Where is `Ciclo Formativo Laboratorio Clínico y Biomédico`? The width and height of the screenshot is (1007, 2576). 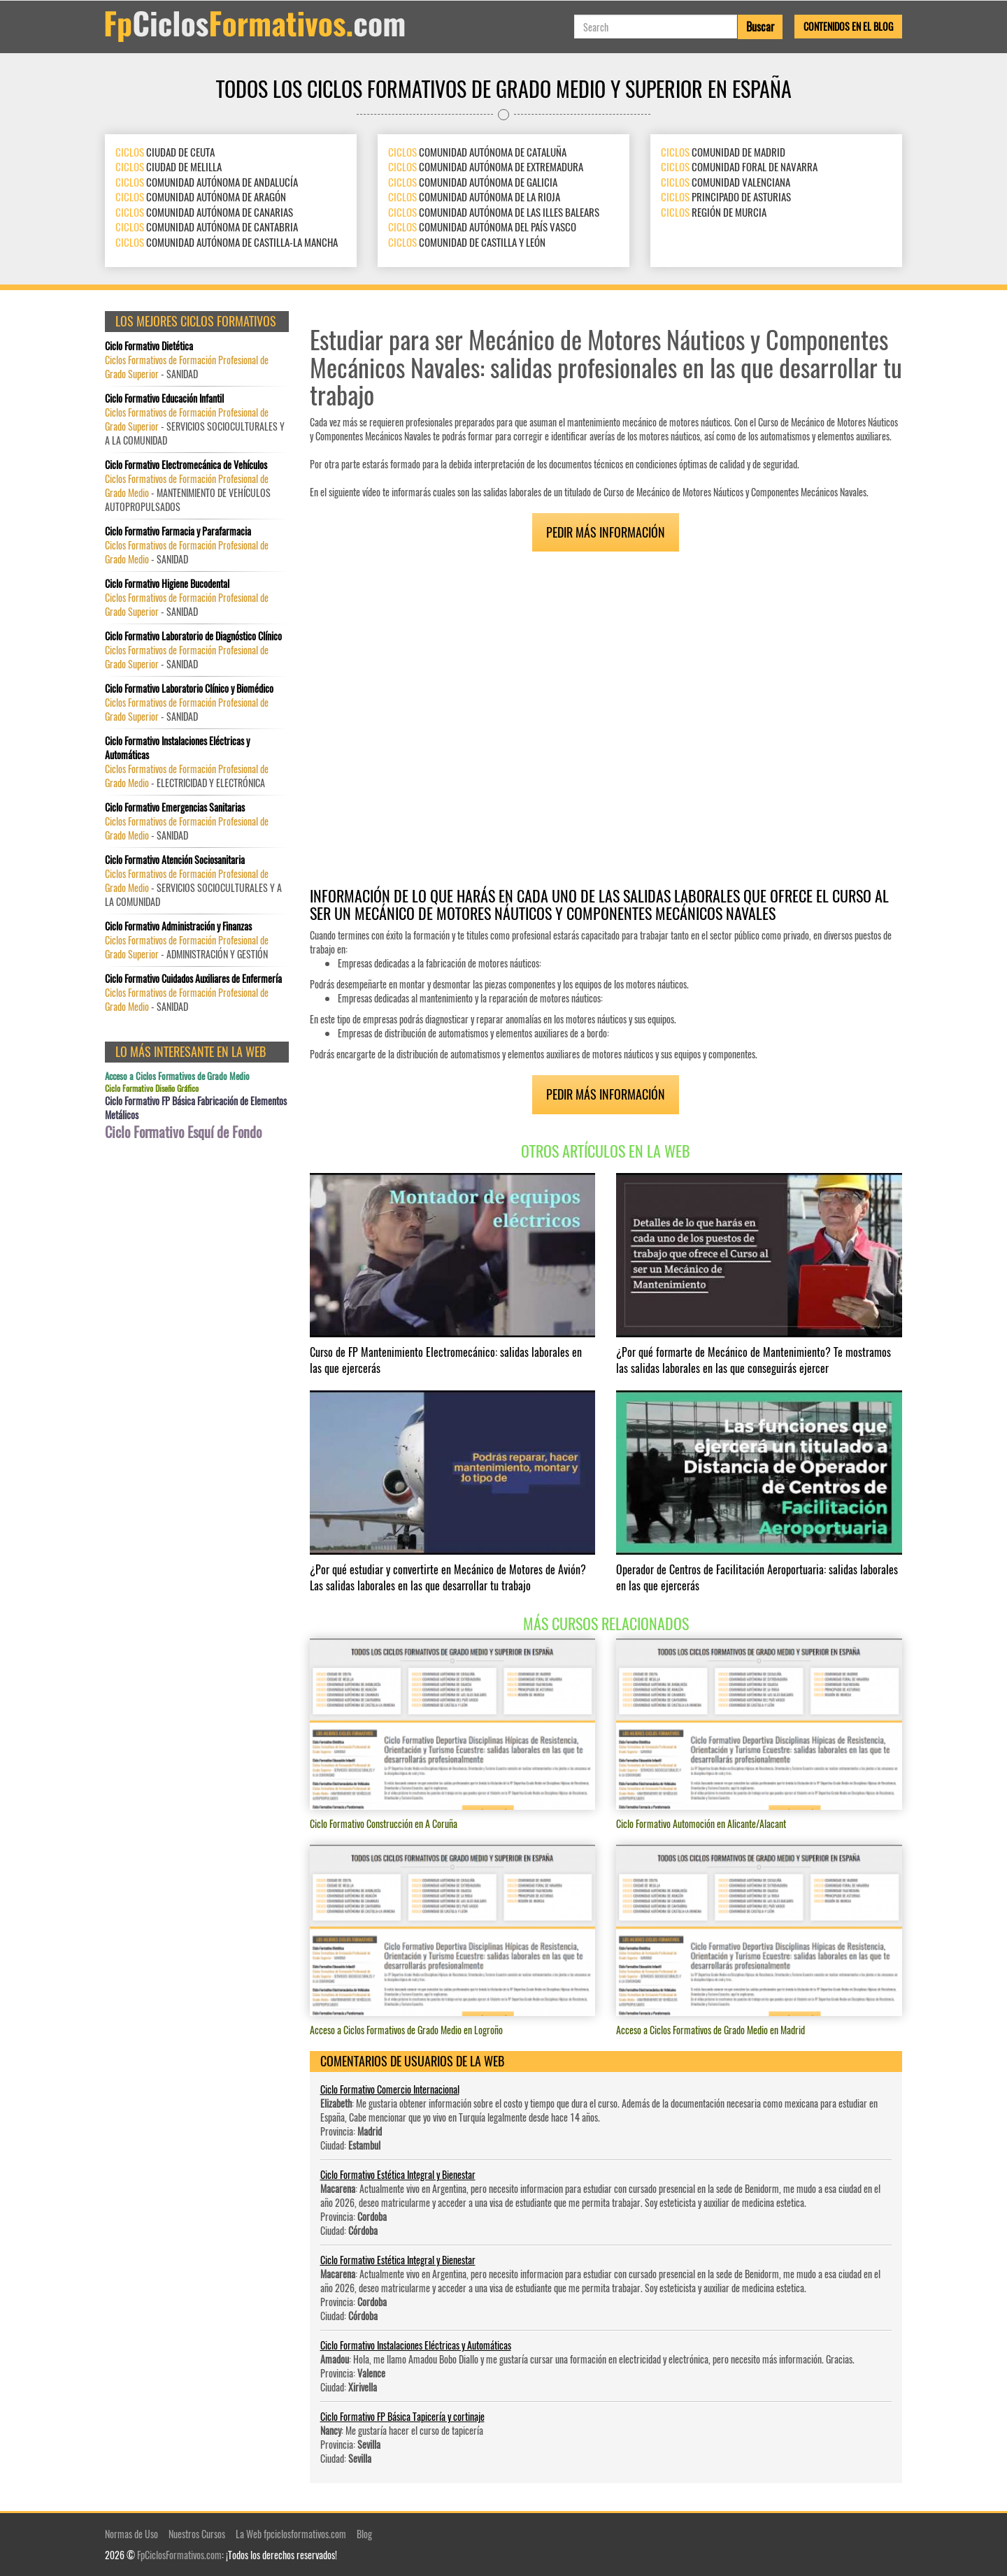 Ciclo Formativo Laboratorio Clínico y Biomédico is located at coordinates (189, 689).